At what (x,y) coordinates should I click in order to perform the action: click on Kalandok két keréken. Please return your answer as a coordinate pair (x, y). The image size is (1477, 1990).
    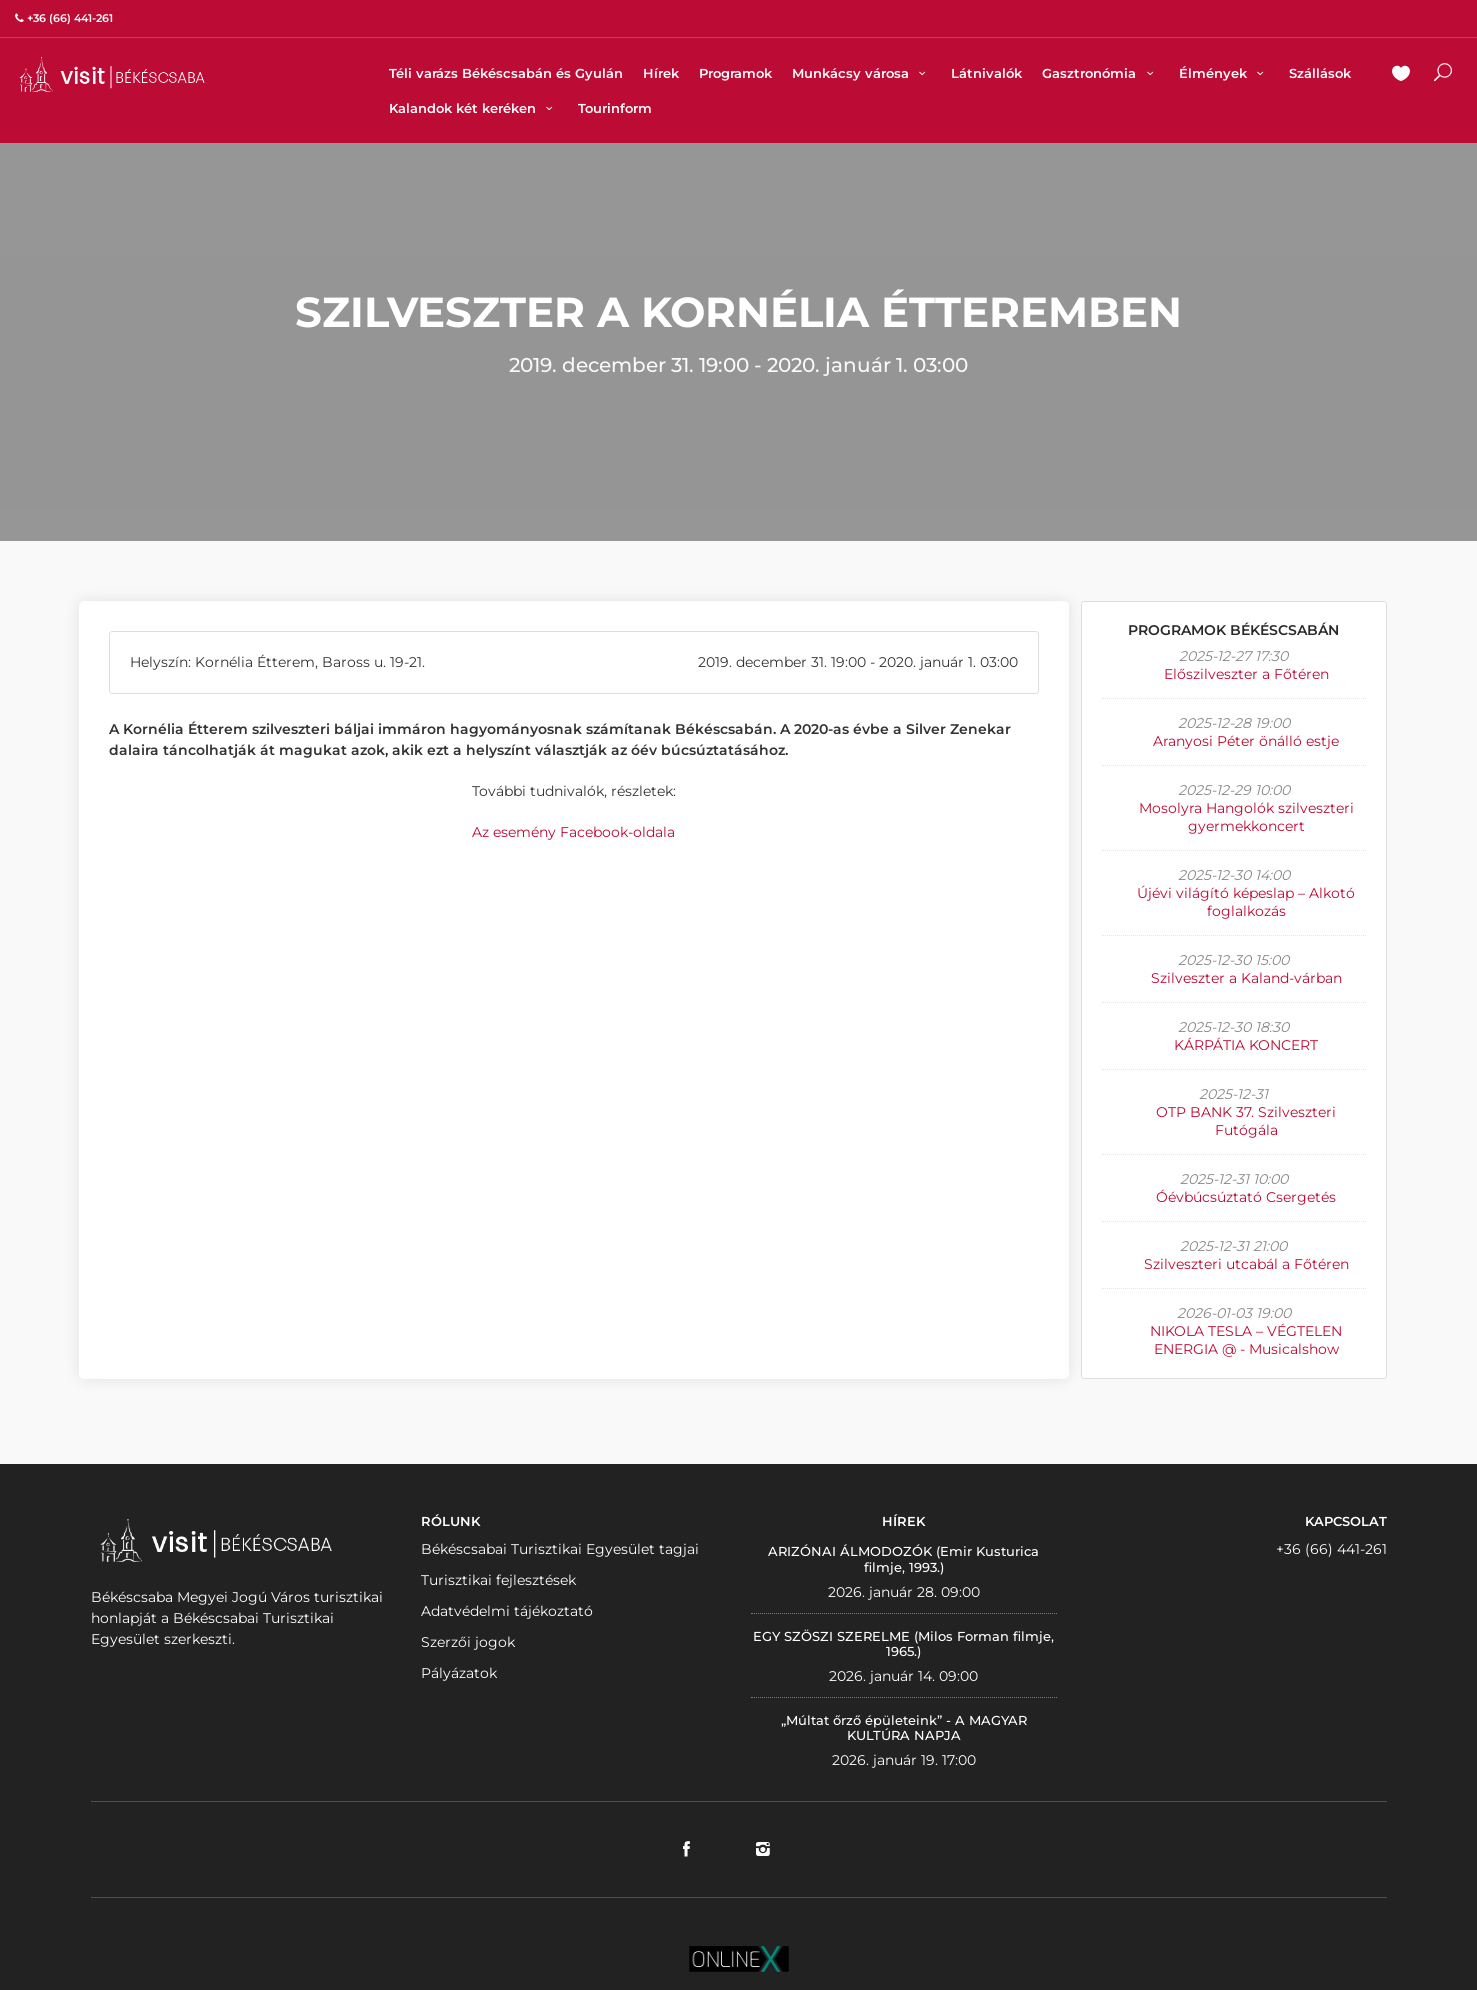
    Looking at the image, I should click on (473, 108).